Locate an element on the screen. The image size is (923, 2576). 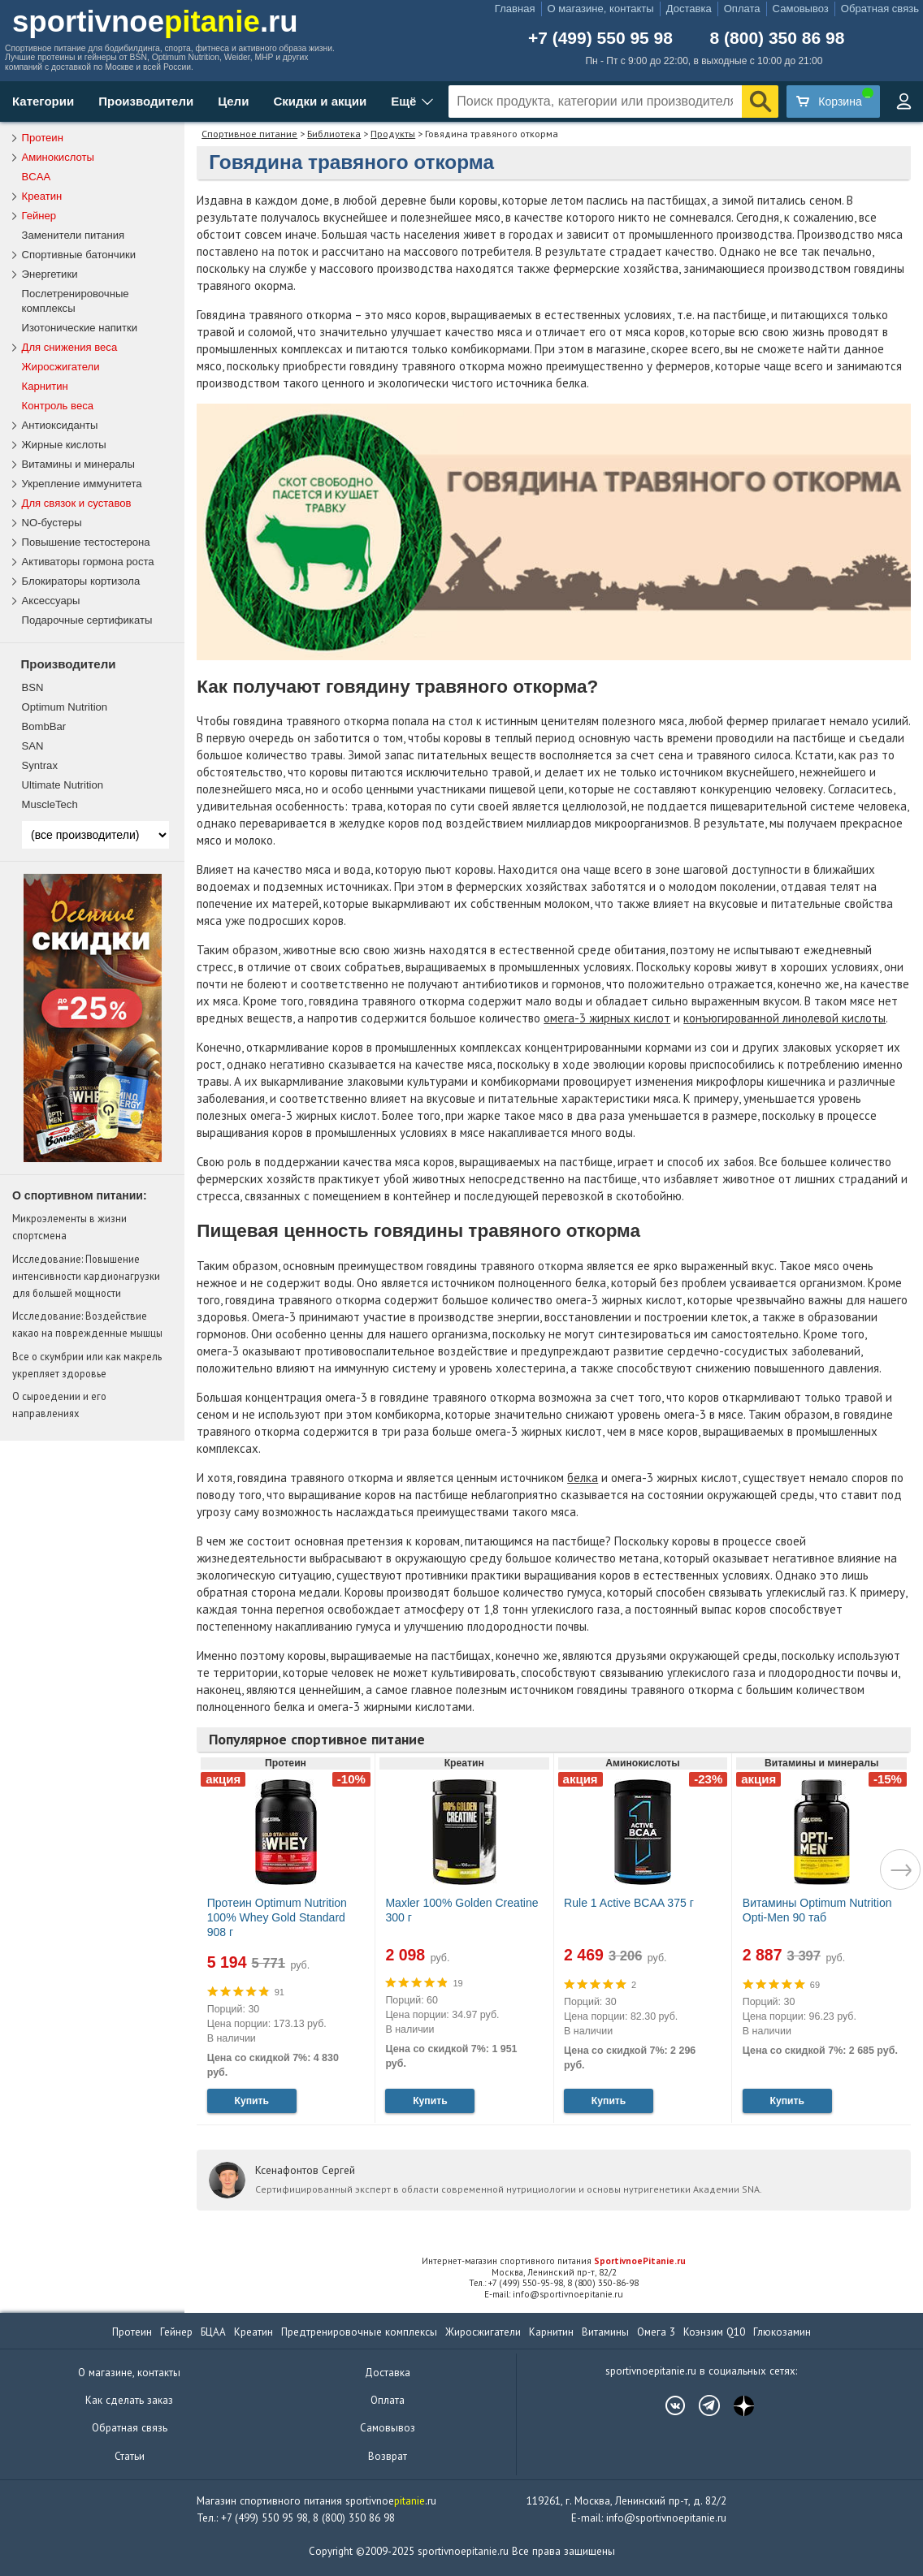
Самовывоз is located at coordinates (801, 8).